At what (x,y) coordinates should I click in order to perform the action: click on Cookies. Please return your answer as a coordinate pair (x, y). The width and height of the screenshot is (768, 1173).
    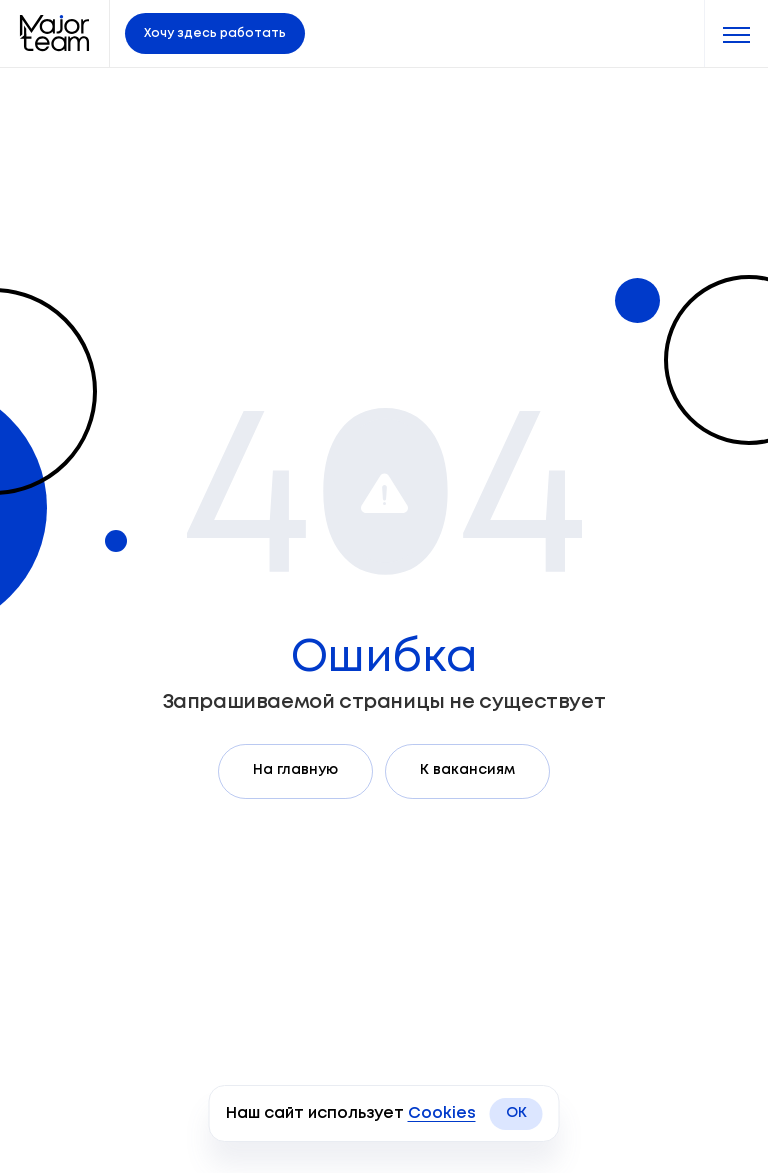
    Looking at the image, I should click on (442, 1113).